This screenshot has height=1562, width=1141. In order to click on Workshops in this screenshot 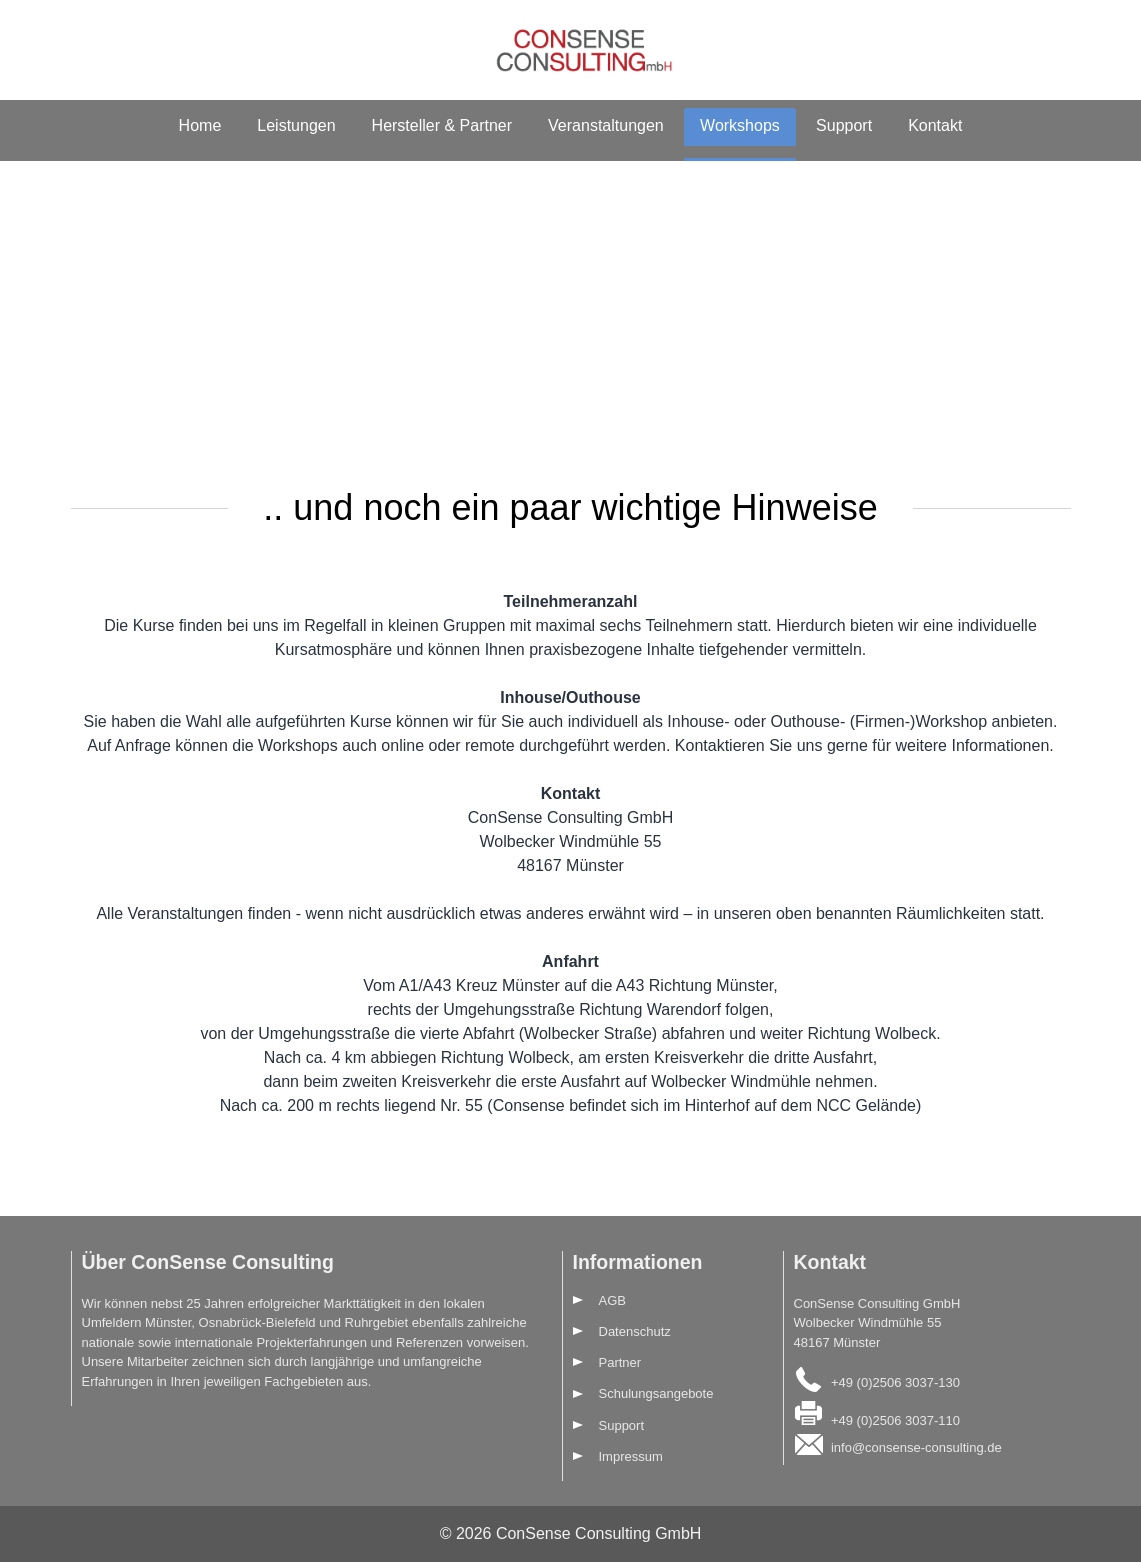, I will do `click(740, 125)`.